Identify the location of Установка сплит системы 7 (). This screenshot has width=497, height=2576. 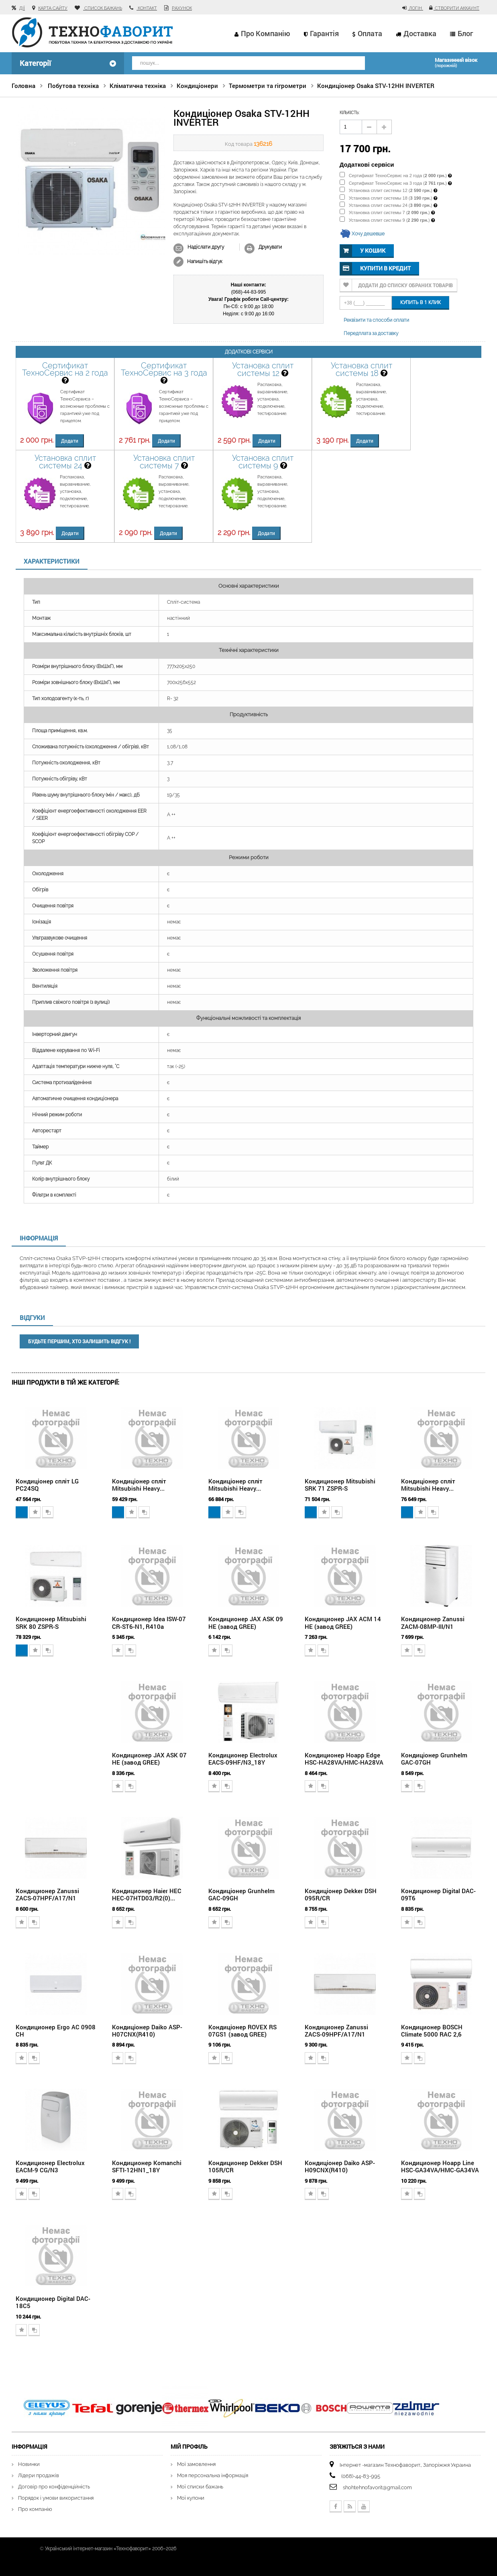
(385, 212).